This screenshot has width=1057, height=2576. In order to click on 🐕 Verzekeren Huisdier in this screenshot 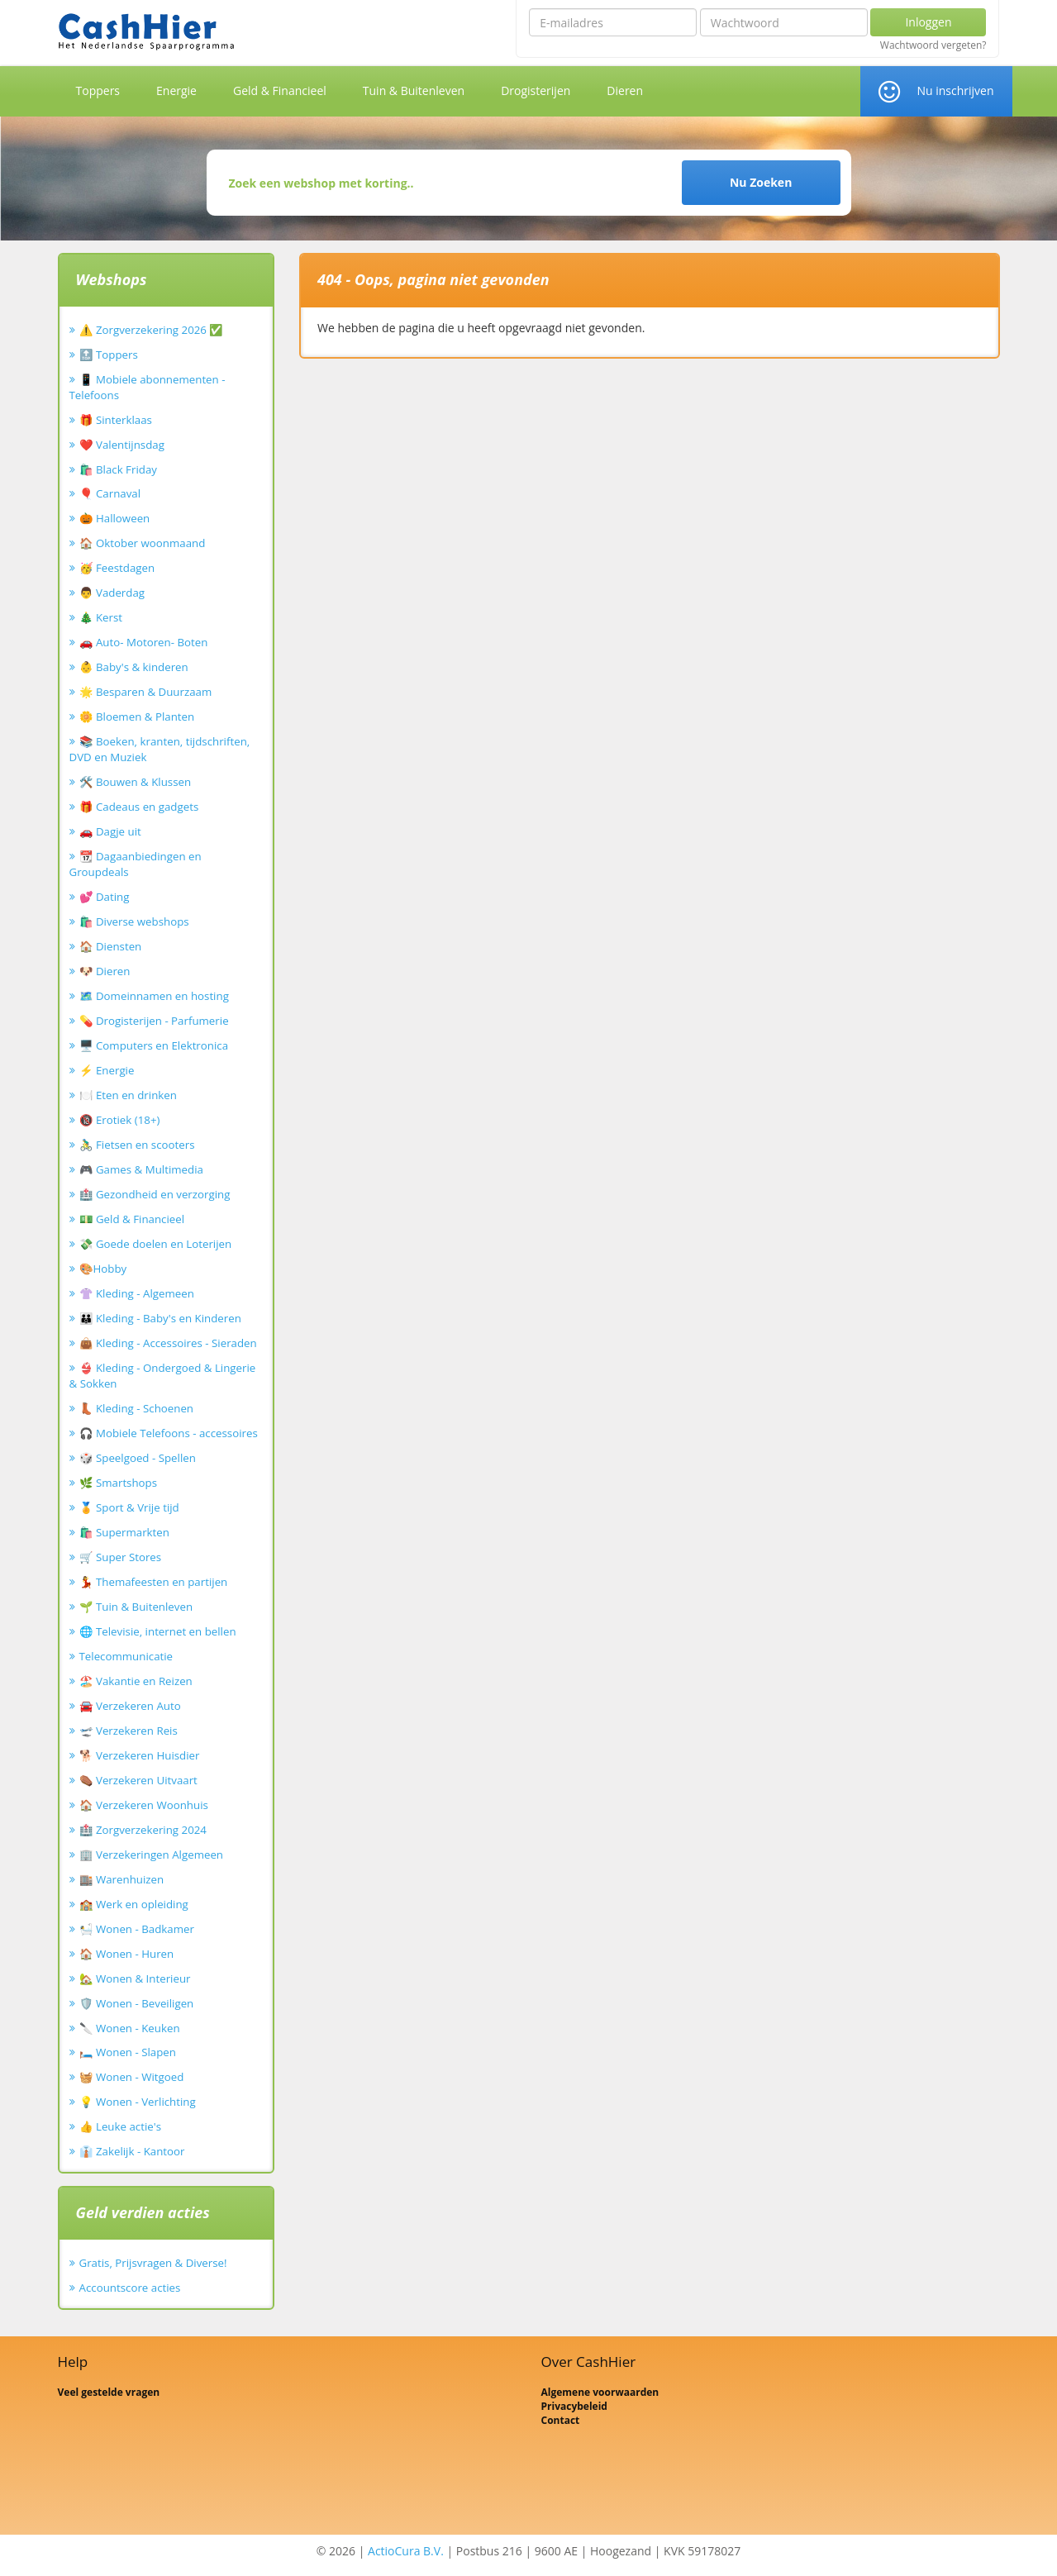, I will do `click(139, 1755)`.